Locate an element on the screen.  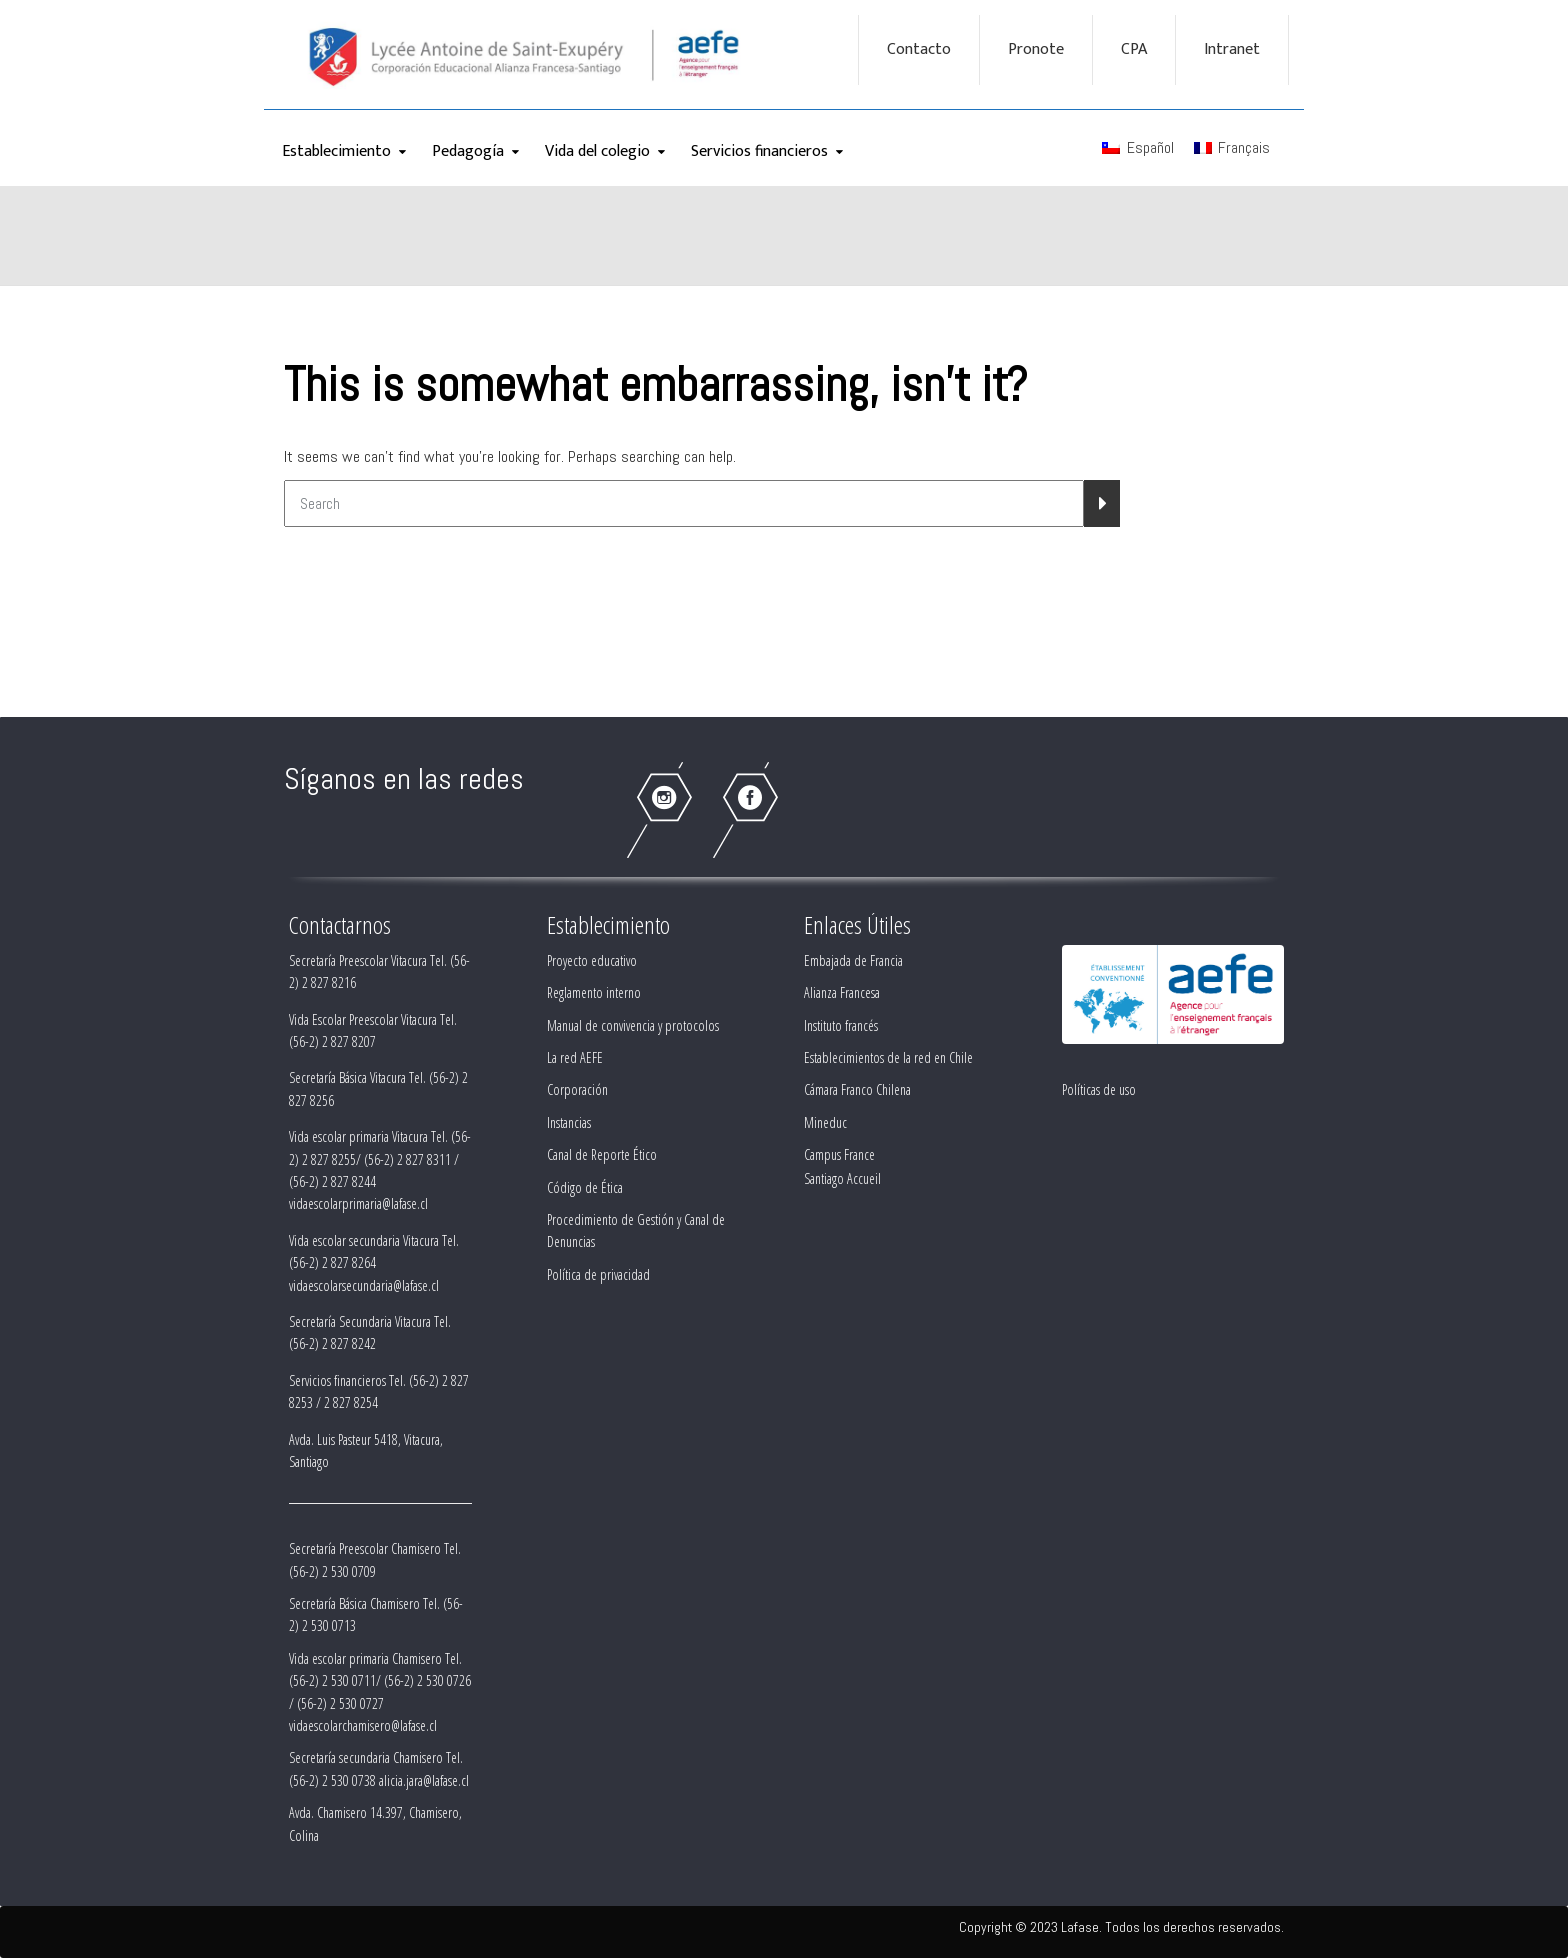
Campus France is located at coordinates (839, 1154).